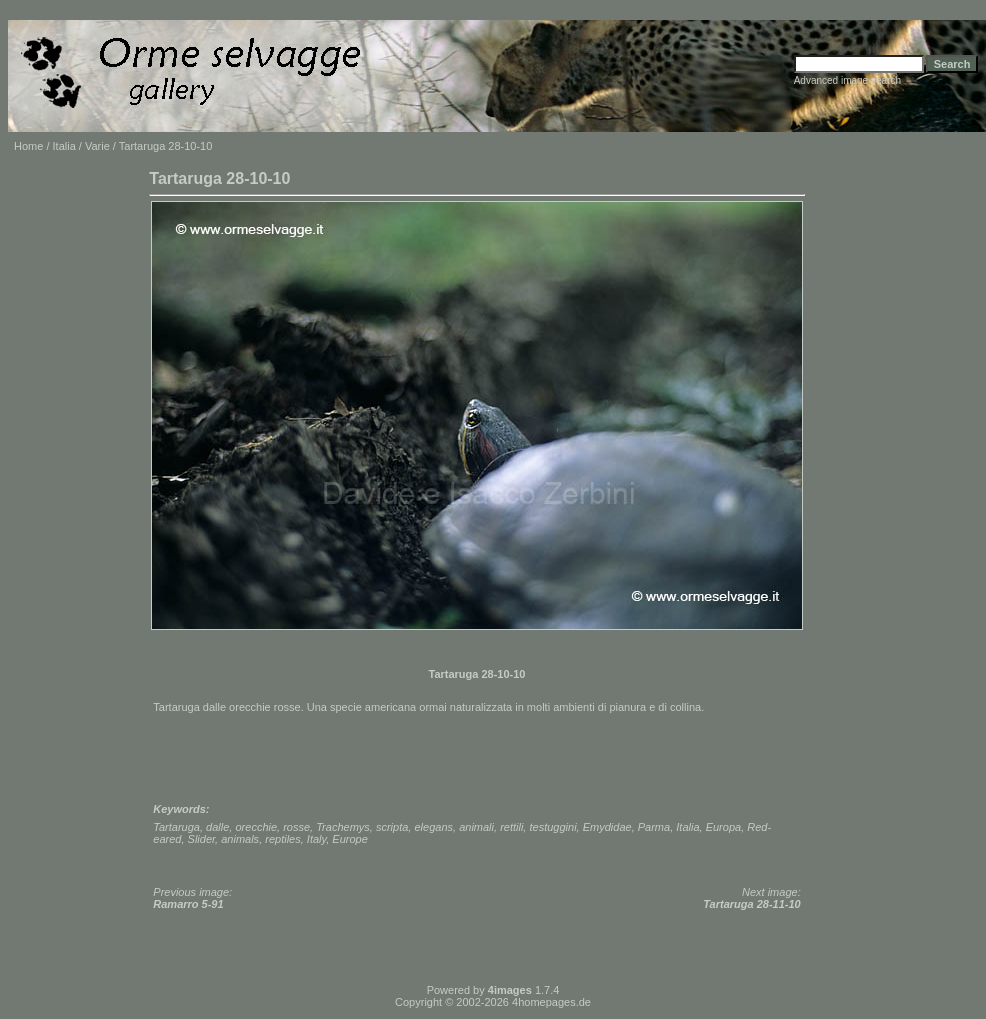 Image resolution: width=986 pixels, height=1019 pixels. What do you see at coordinates (97, 146) in the screenshot?
I see `Varie` at bounding box center [97, 146].